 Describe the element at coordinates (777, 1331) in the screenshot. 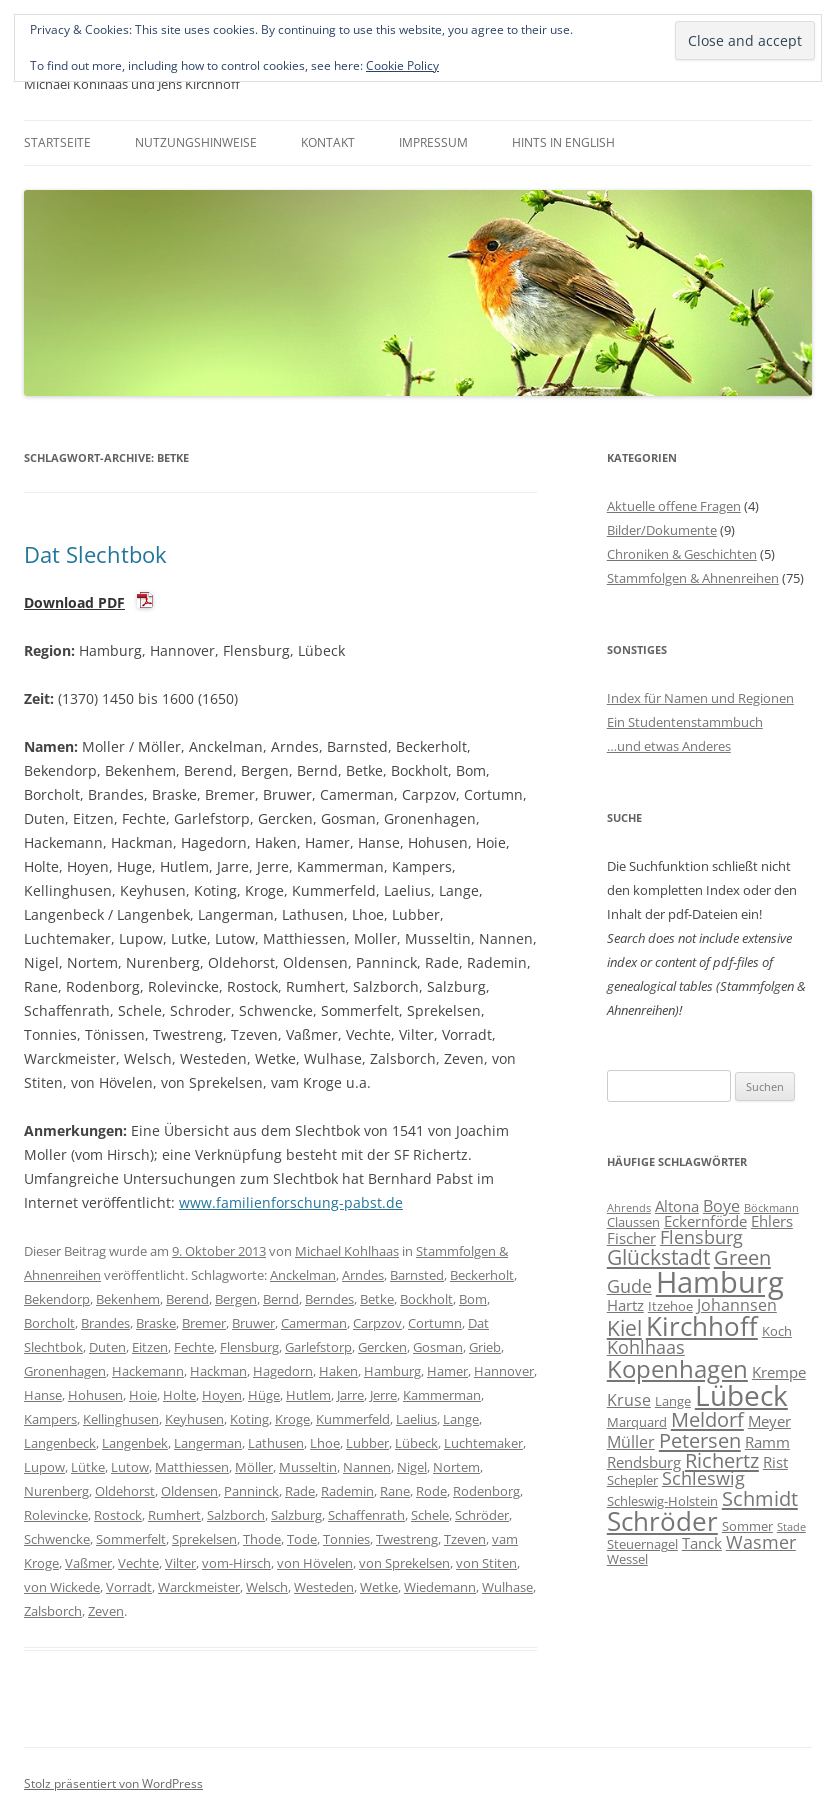

I see `Koch [Koch (6 Einträge)]` at that location.